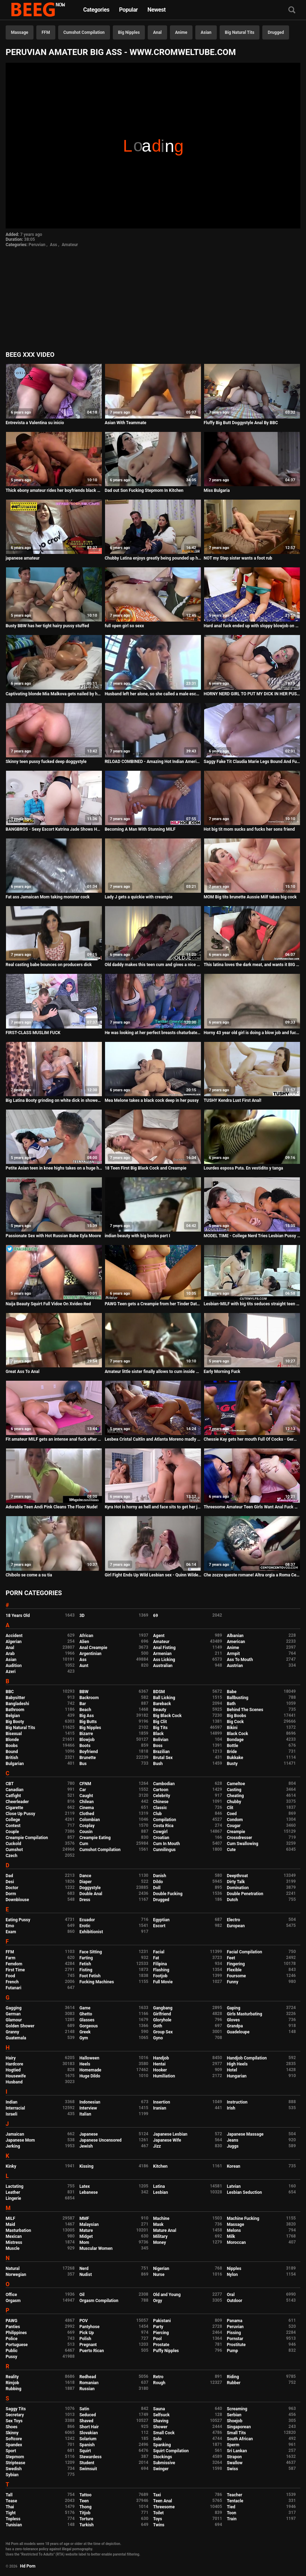 Image resolution: width=306 pixels, height=2576 pixels. I want to click on Ass, so click(53, 244).